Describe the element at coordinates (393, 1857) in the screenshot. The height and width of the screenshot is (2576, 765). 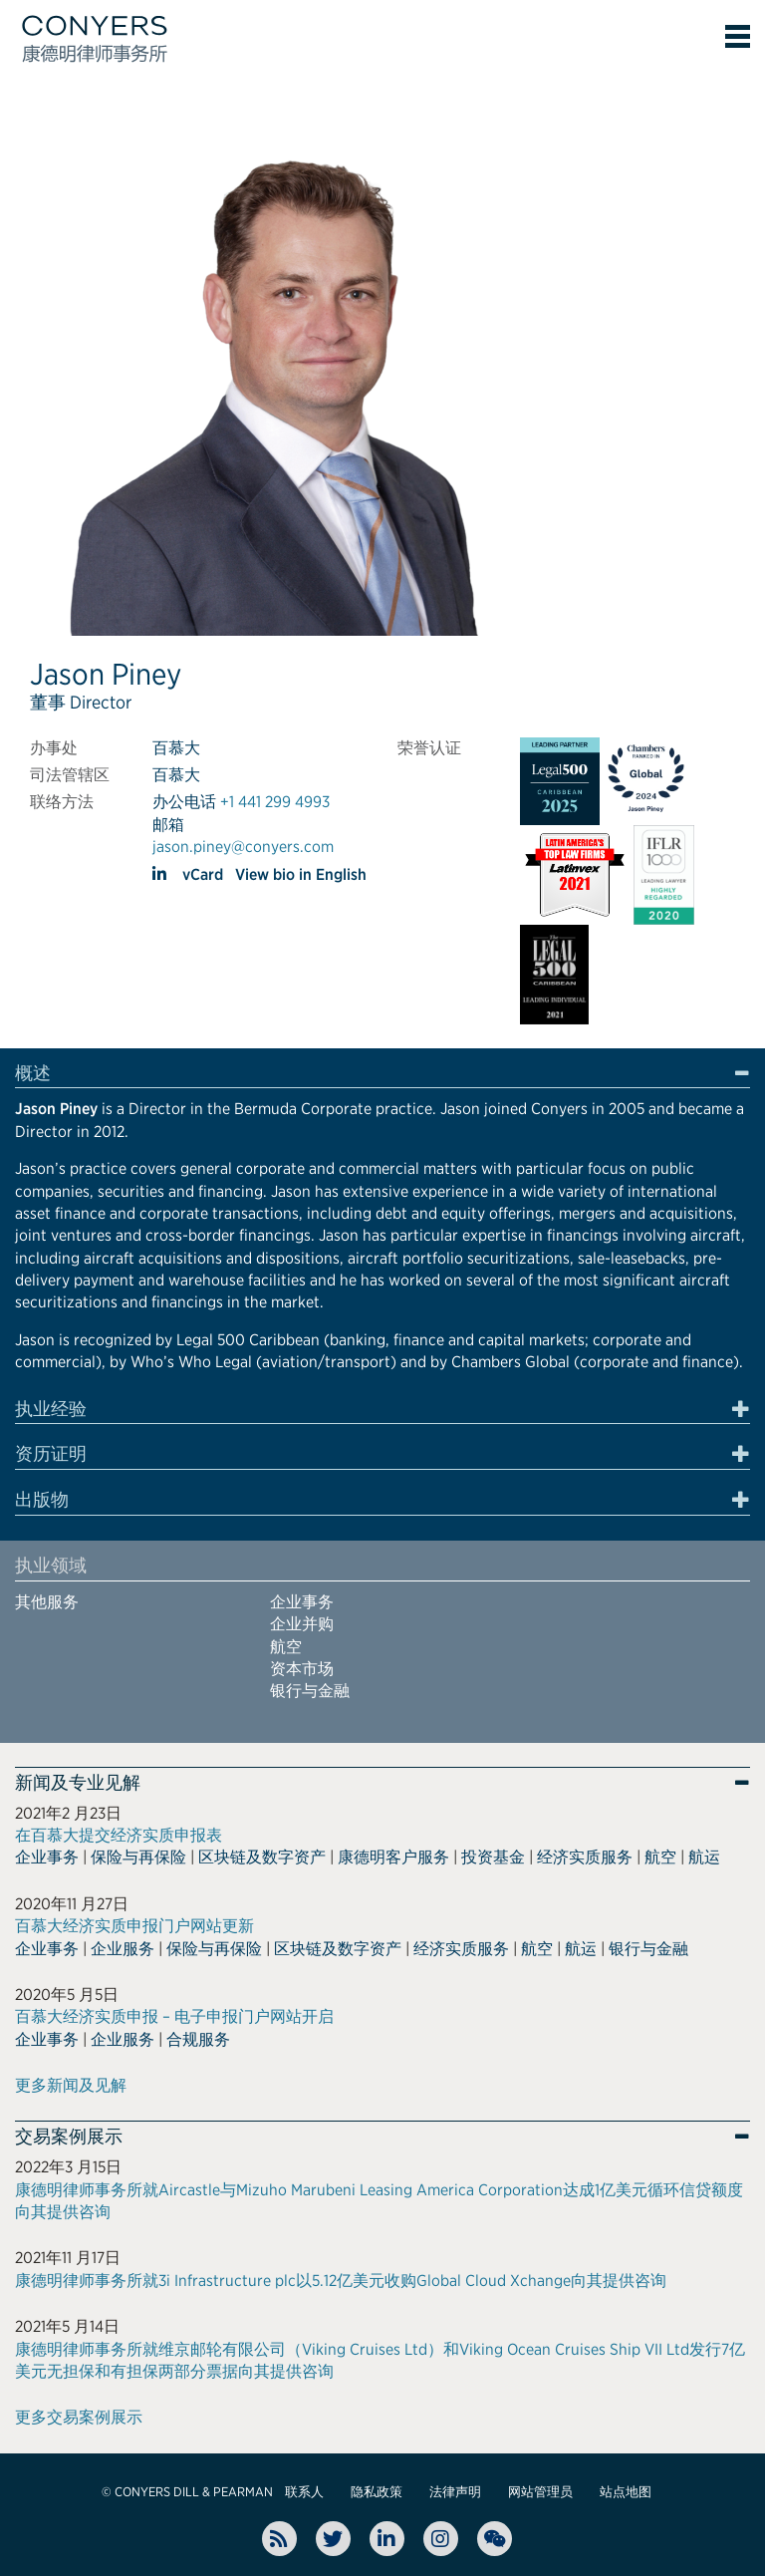
I see `康德明客户服务` at that location.